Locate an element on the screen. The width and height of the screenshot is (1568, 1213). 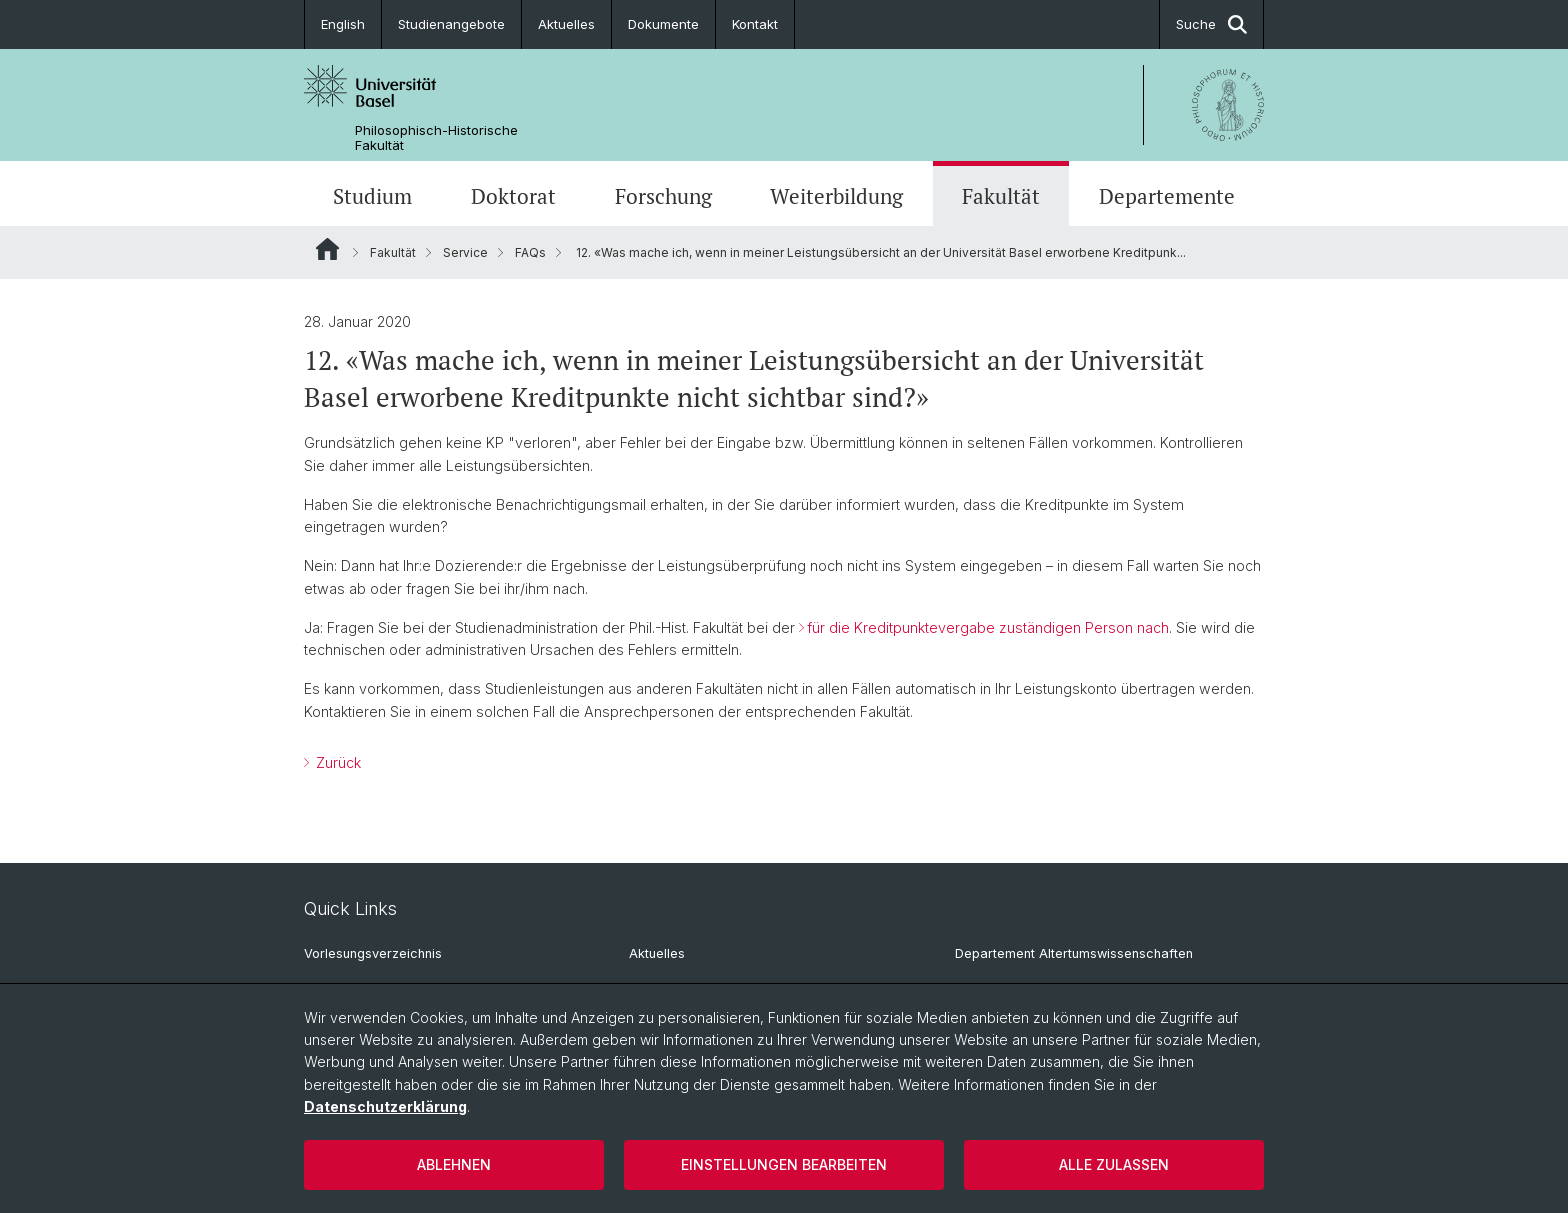
Suche [button] is located at coordinates (1211, 24).